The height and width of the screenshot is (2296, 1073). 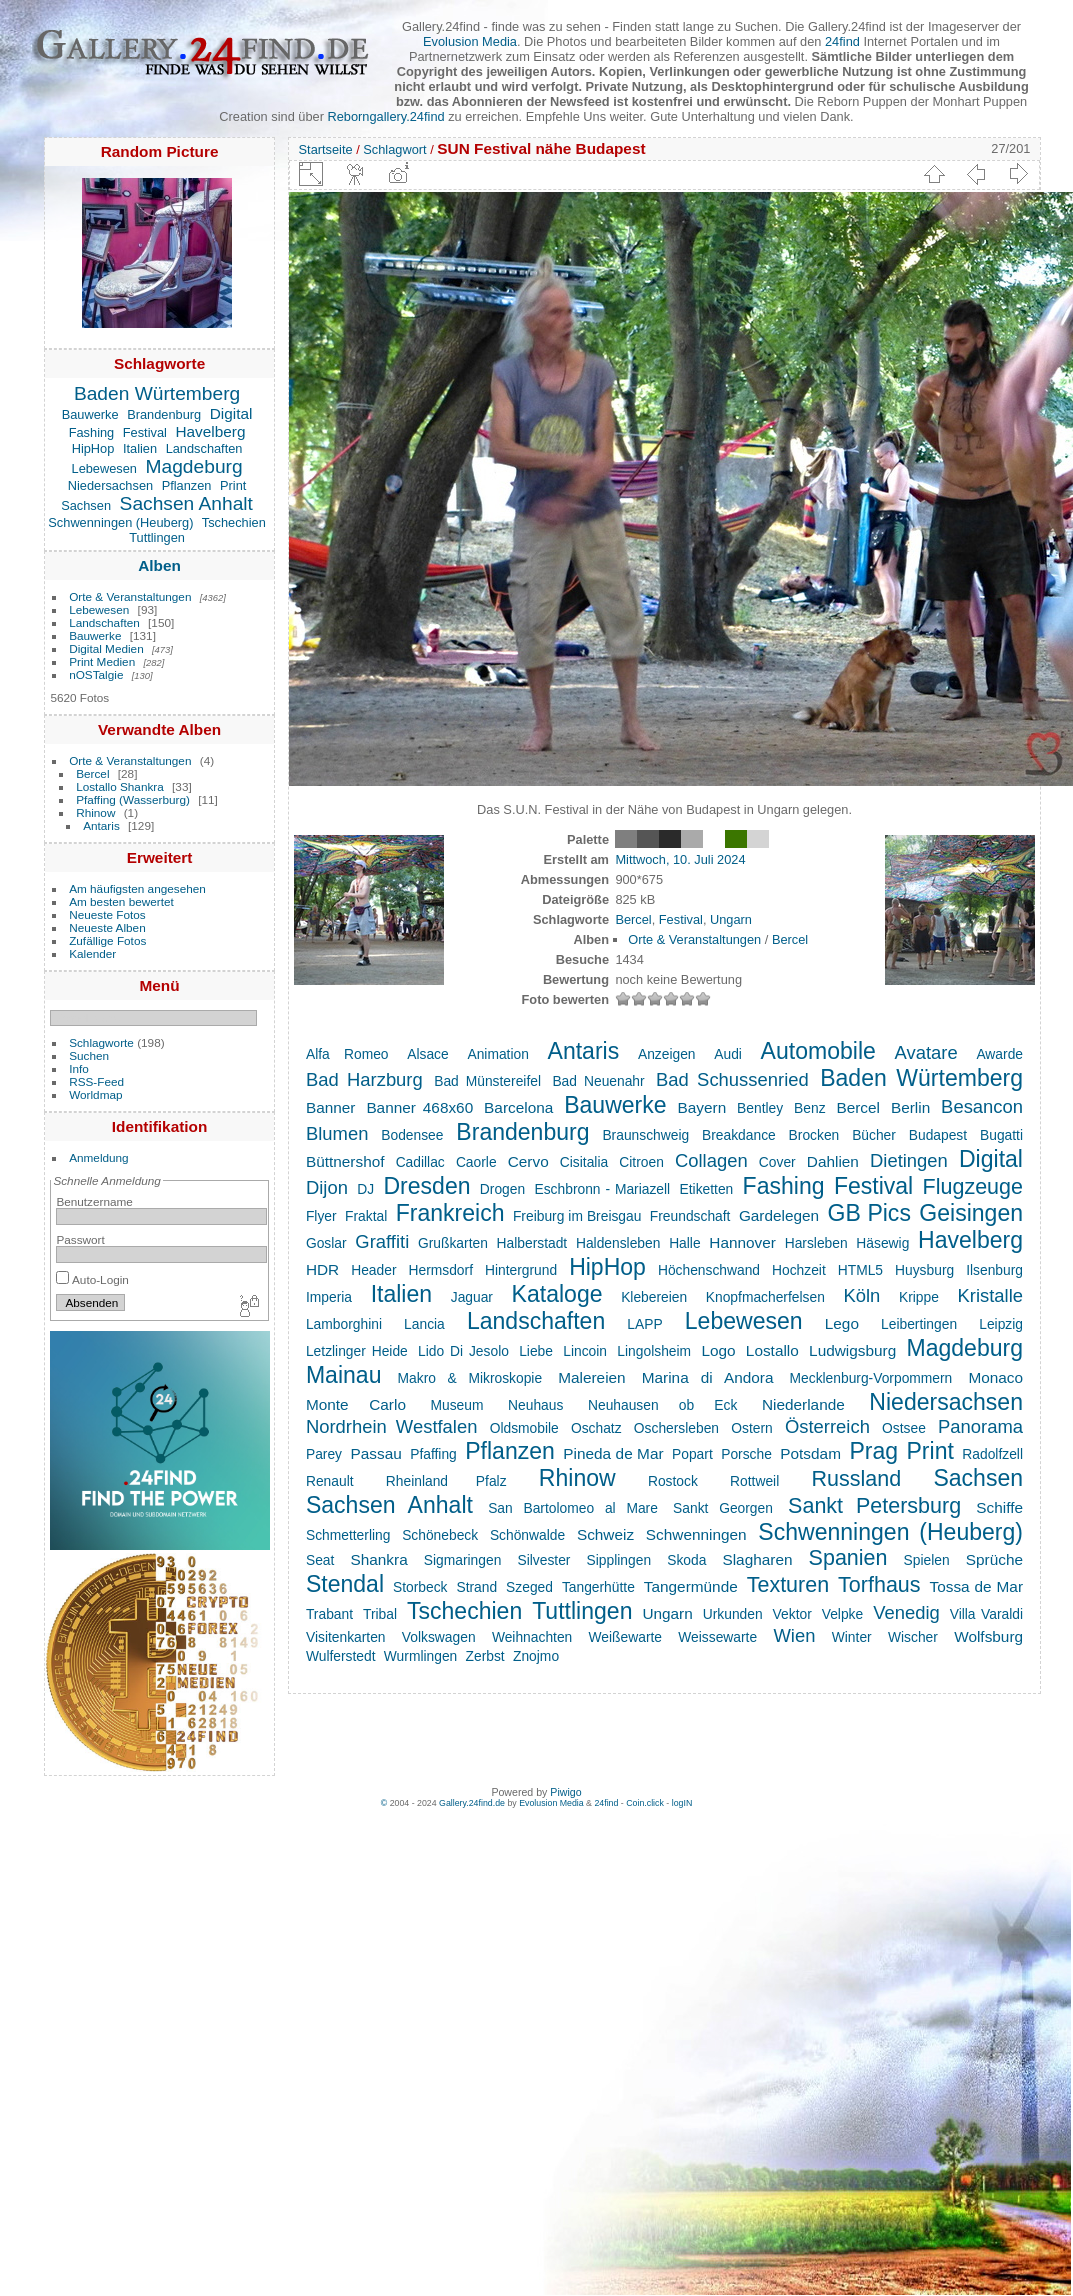 I want to click on Info, so click(x=79, y=1068).